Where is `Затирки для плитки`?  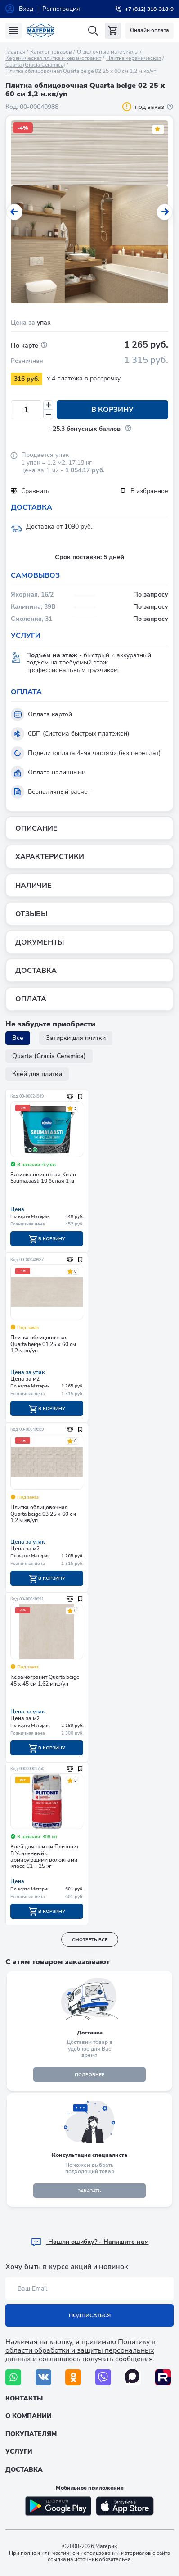
Затирки для плитки is located at coordinates (76, 1038).